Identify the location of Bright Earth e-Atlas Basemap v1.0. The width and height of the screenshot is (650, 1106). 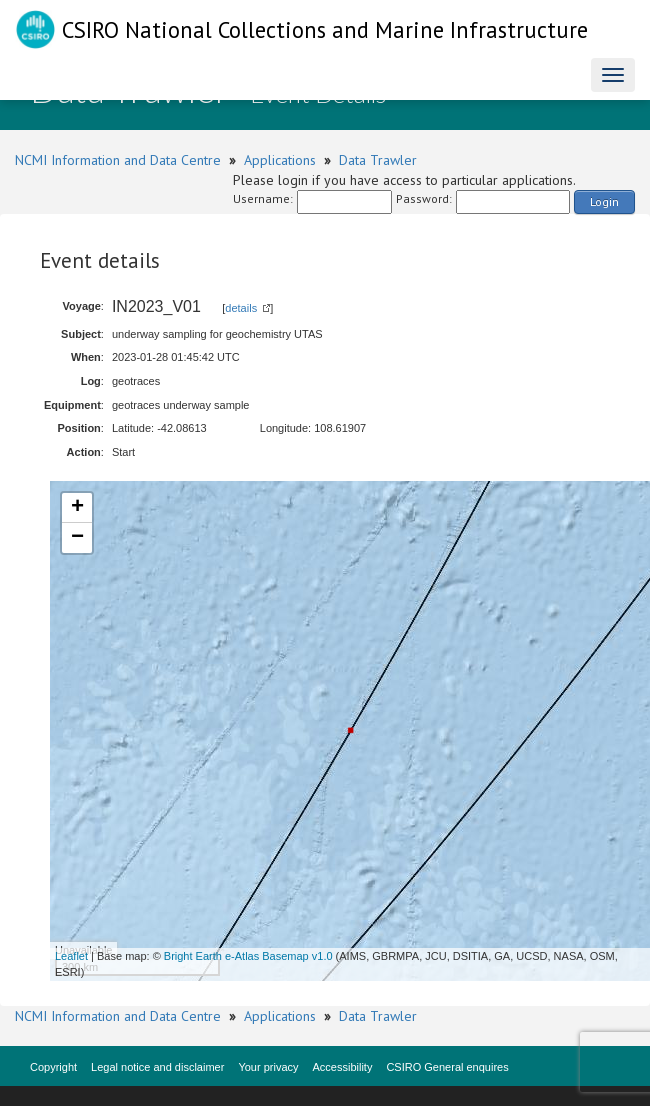
(248, 956).